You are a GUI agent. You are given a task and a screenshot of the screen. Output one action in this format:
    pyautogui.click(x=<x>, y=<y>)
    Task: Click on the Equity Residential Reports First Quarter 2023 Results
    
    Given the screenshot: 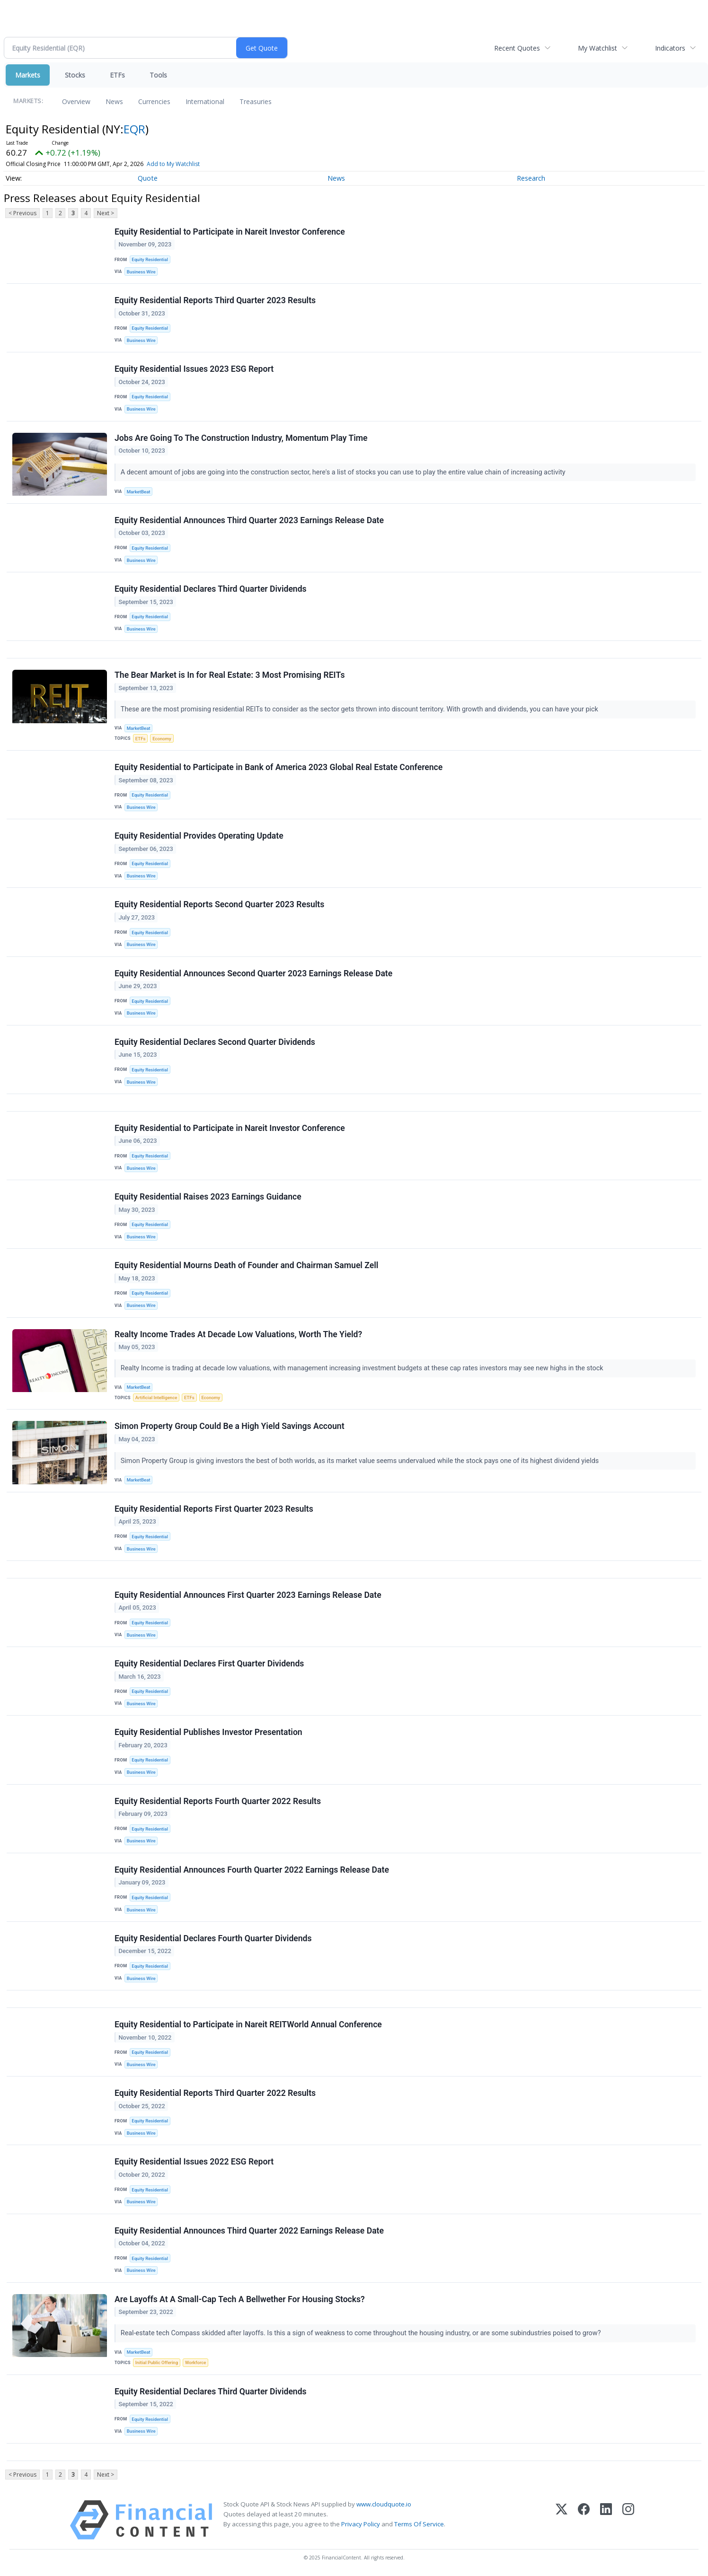 What is the action you would take?
    pyautogui.click(x=214, y=1509)
    